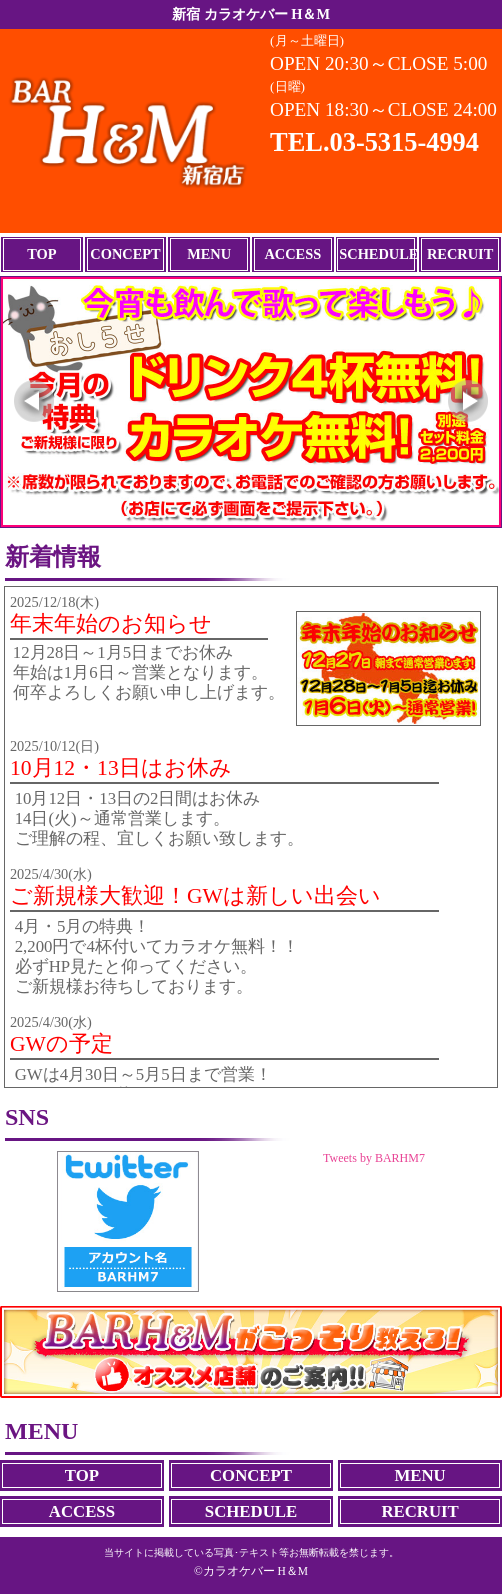  What do you see at coordinates (404, 142) in the screenshot?
I see `03-5315-4994` at bounding box center [404, 142].